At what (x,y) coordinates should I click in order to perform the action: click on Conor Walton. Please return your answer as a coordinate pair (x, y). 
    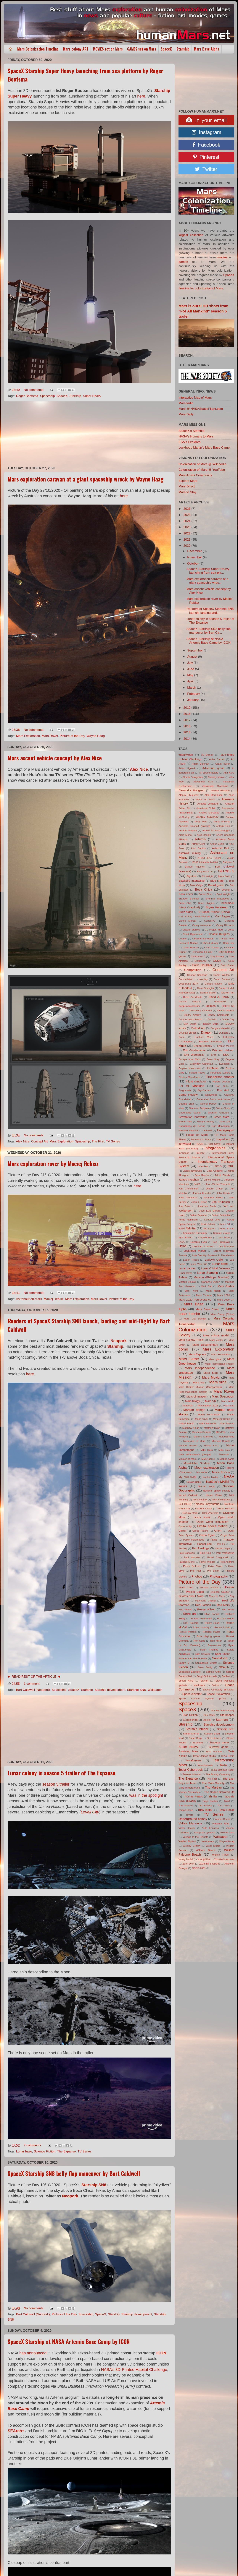
    Looking at the image, I should click on (221, 975).